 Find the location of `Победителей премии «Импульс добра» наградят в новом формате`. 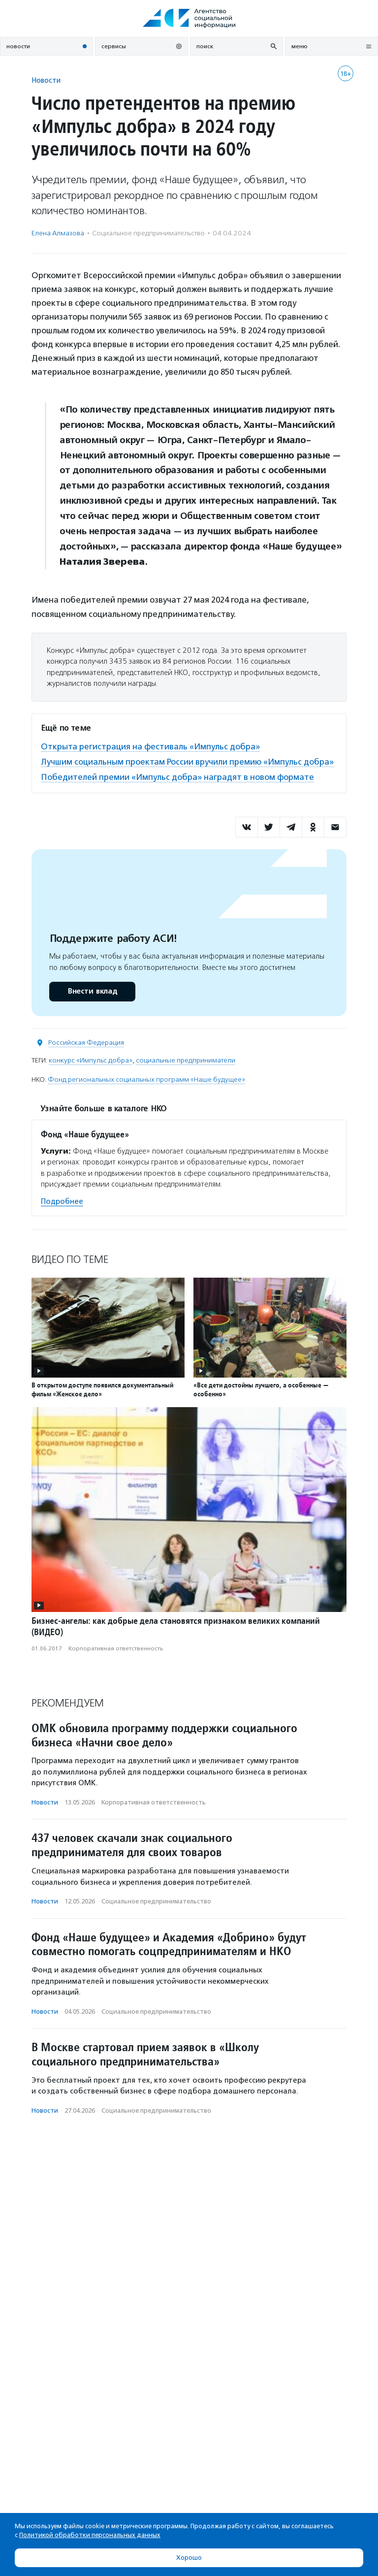

Победителей премии «Импульс добра» наградят в новом формате is located at coordinates (177, 777).